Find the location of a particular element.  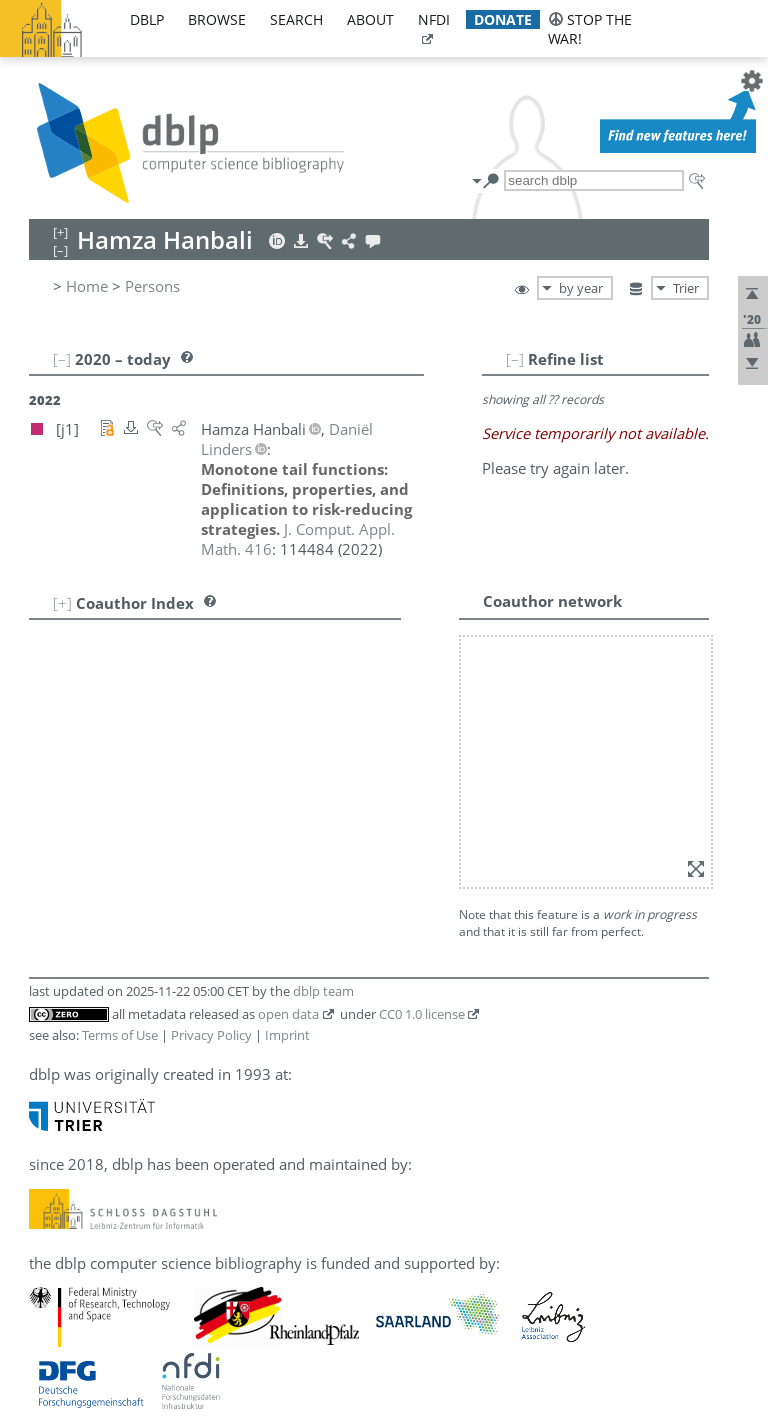

nfdi is located at coordinates (434, 19).